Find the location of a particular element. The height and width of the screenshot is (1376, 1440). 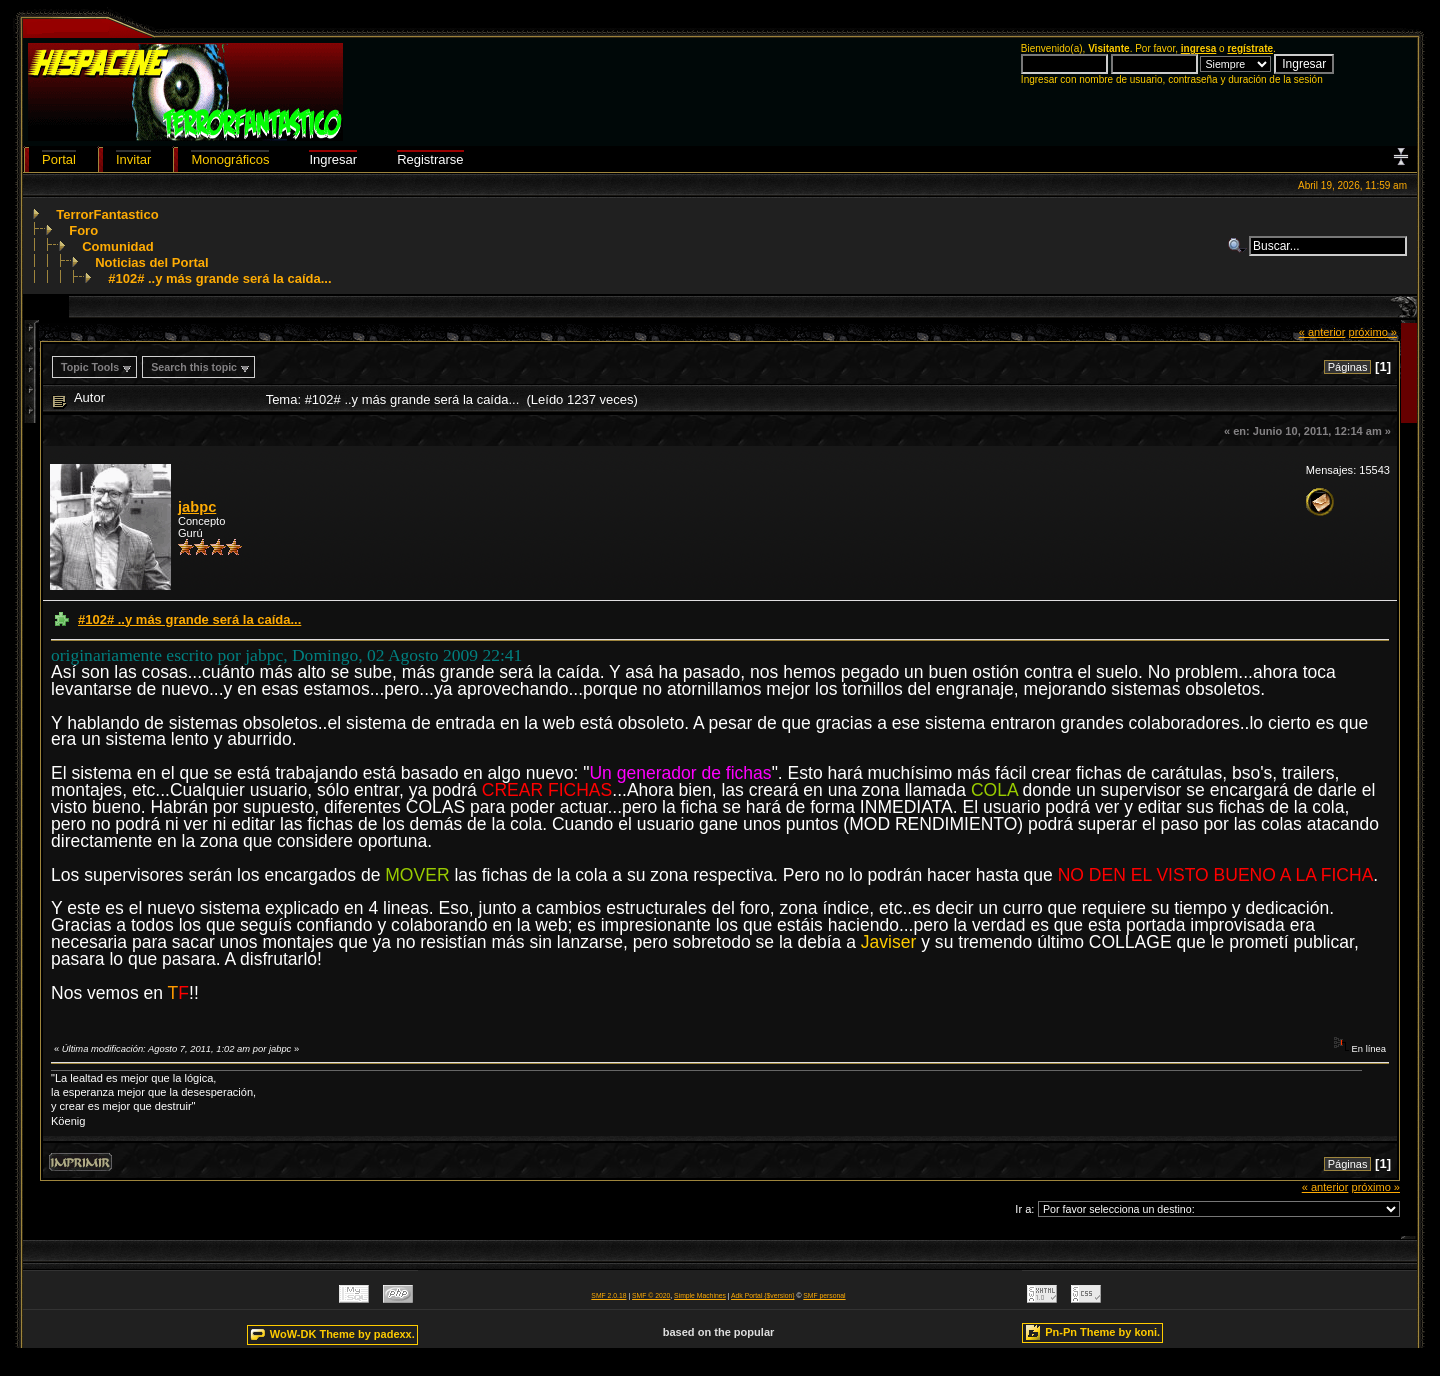

TerrorFantastico is located at coordinates (107, 214).